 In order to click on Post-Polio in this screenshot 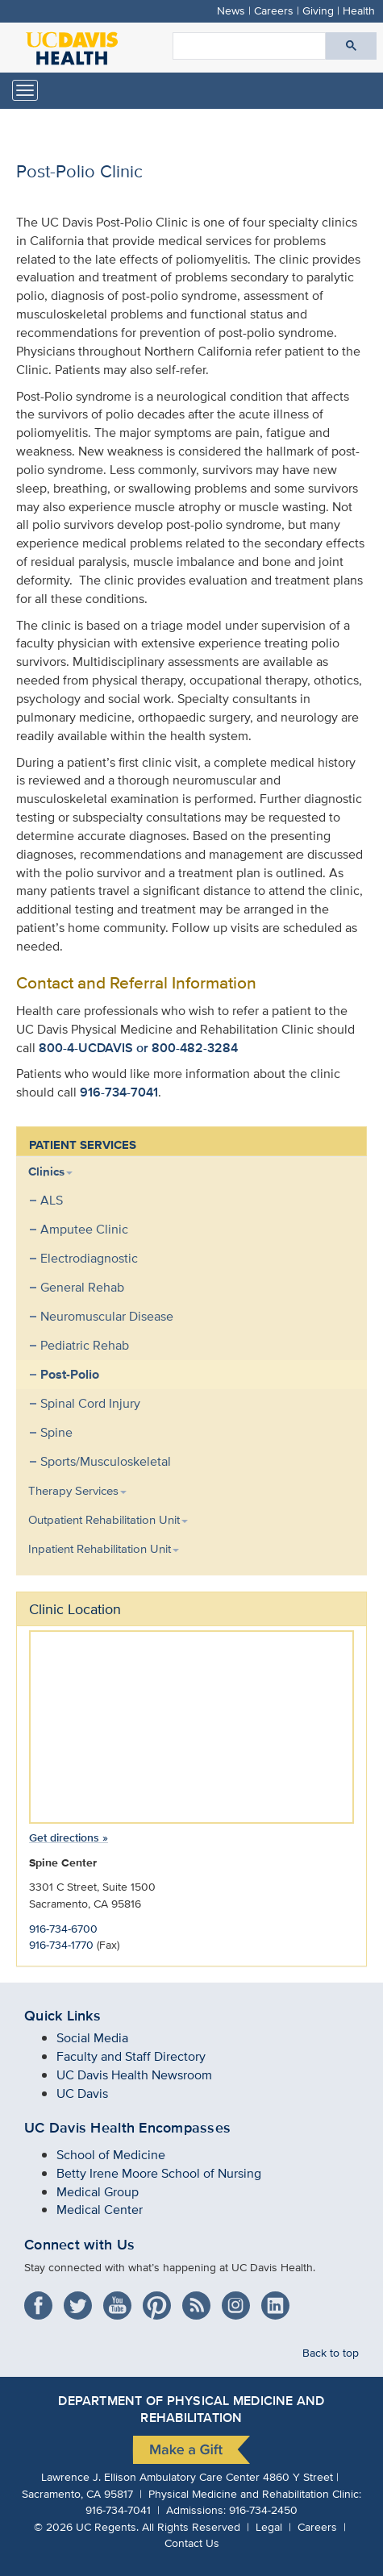, I will do `click(69, 1374)`.